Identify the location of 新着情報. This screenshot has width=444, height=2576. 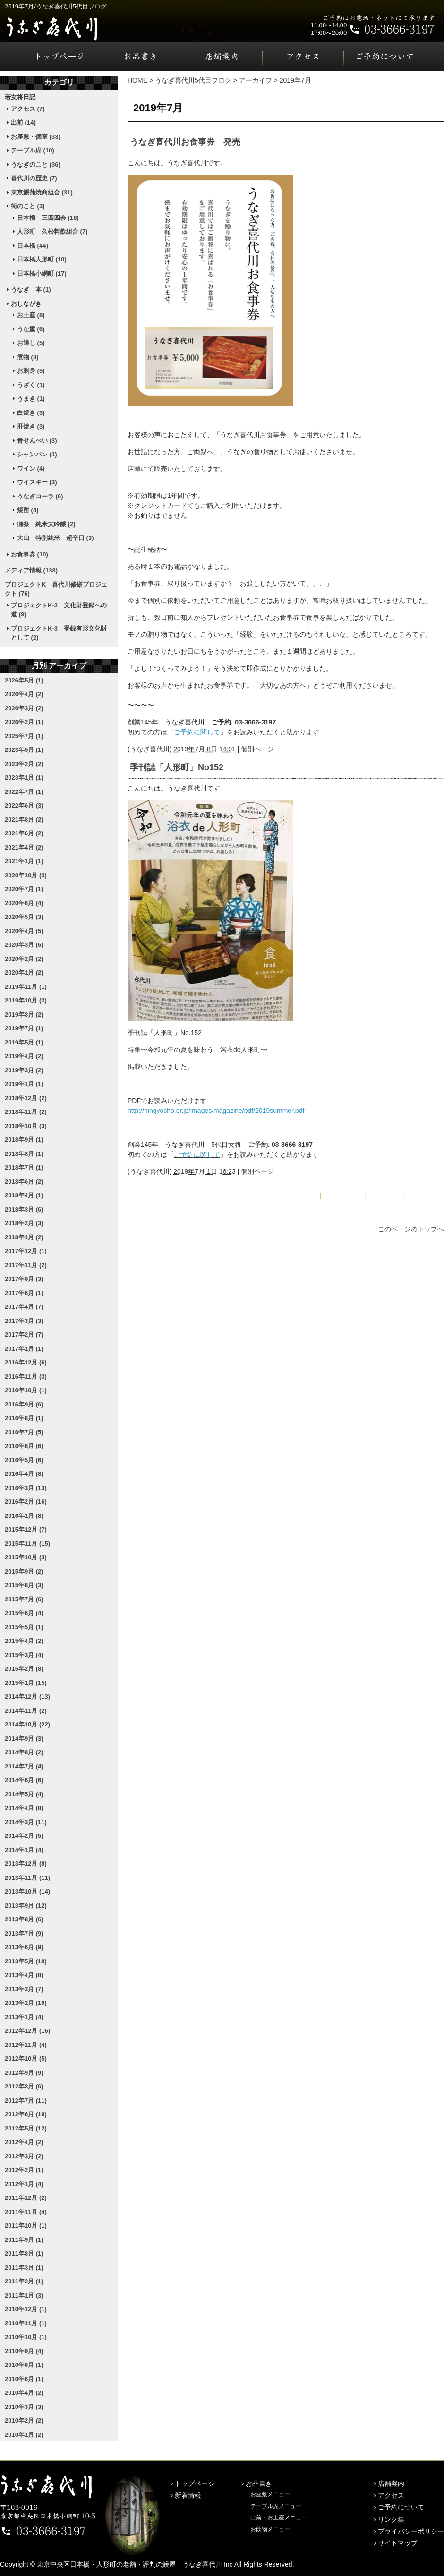
(188, 2495).